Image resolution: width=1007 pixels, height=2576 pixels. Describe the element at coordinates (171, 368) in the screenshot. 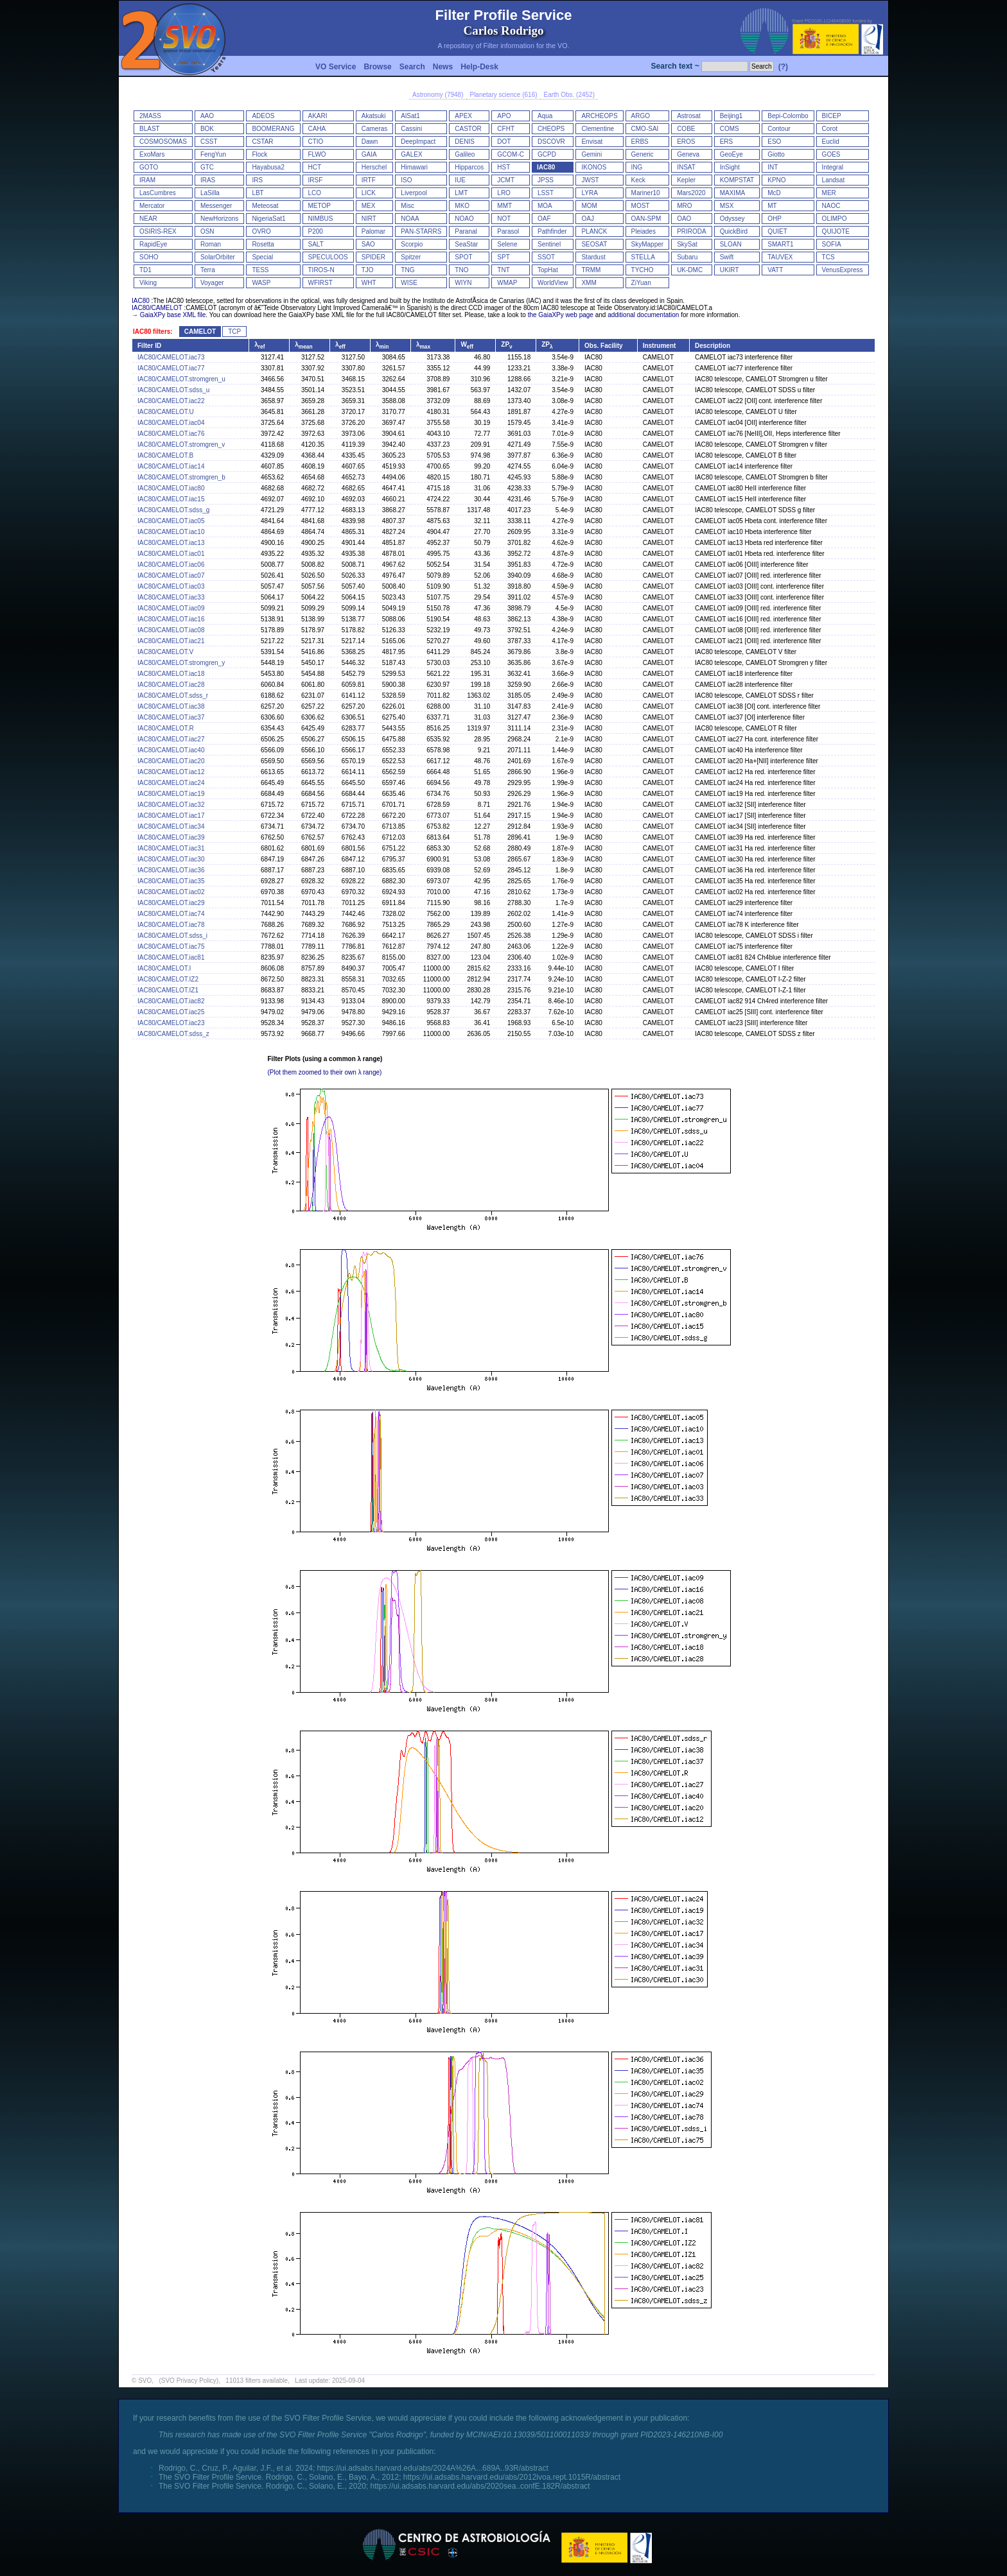

I see `IAC80/CAMELOT.iac77` at that location.